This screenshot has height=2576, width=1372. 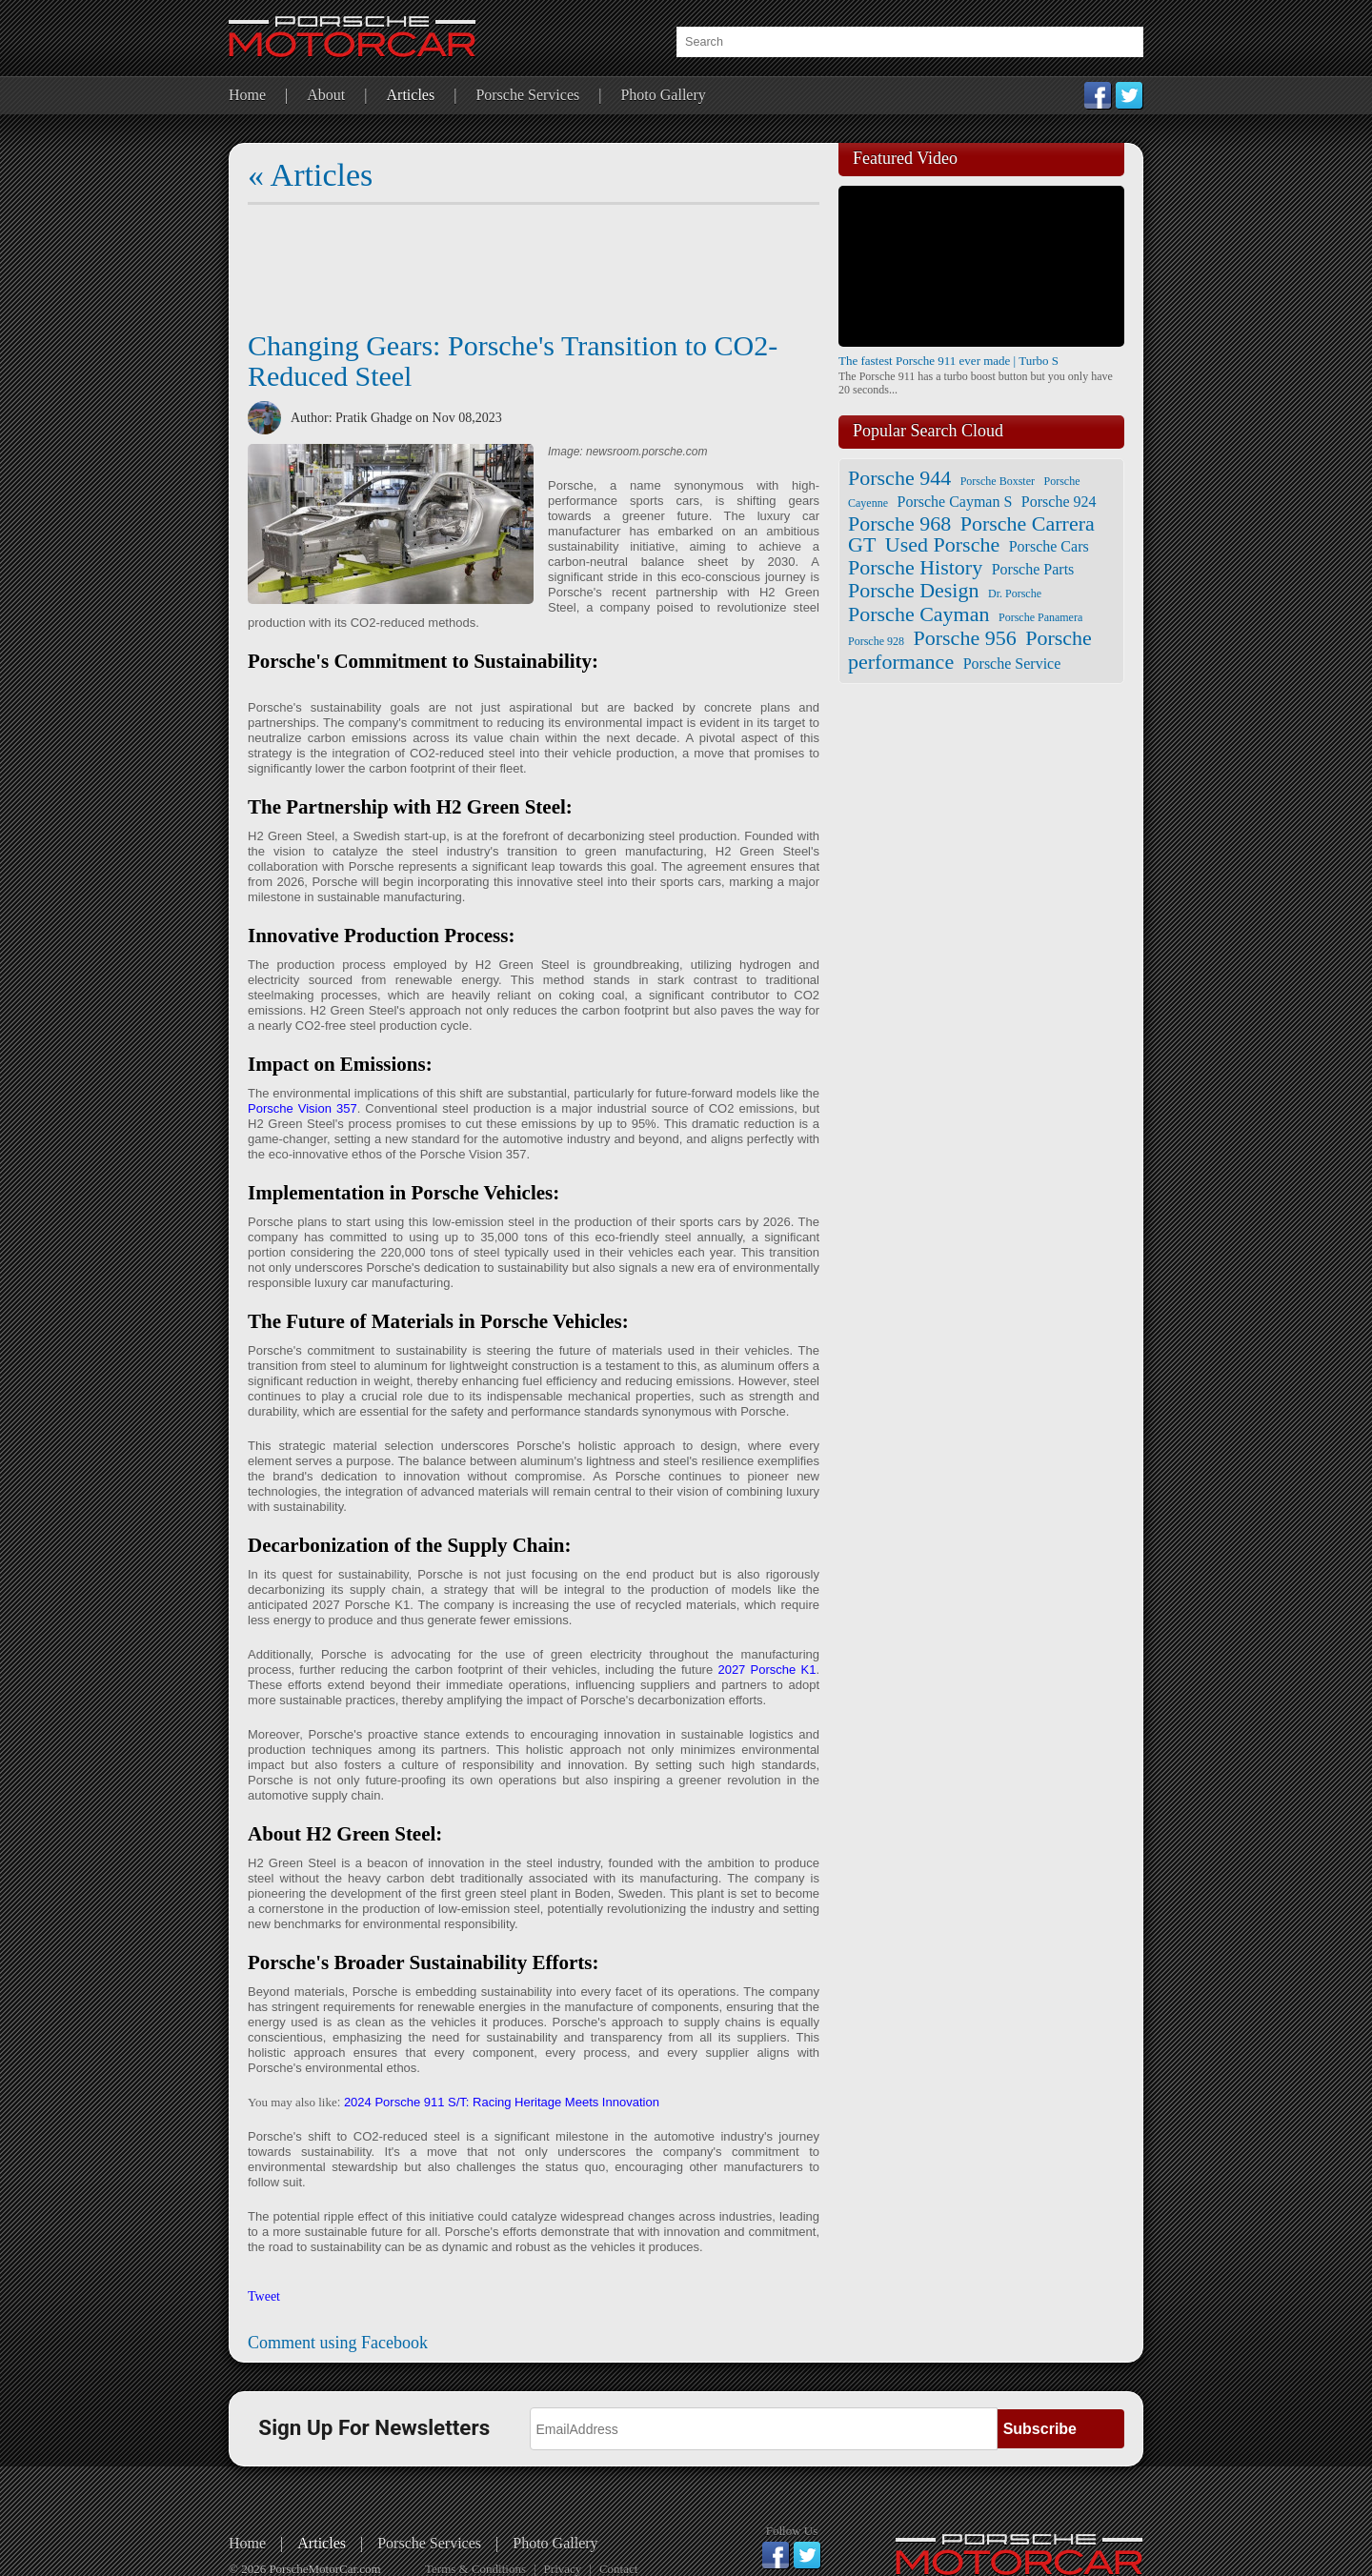 What do you see at coordinates (899, 523) in the screenshot?
I see `Porsche 968` at bounding box center [899, 523].